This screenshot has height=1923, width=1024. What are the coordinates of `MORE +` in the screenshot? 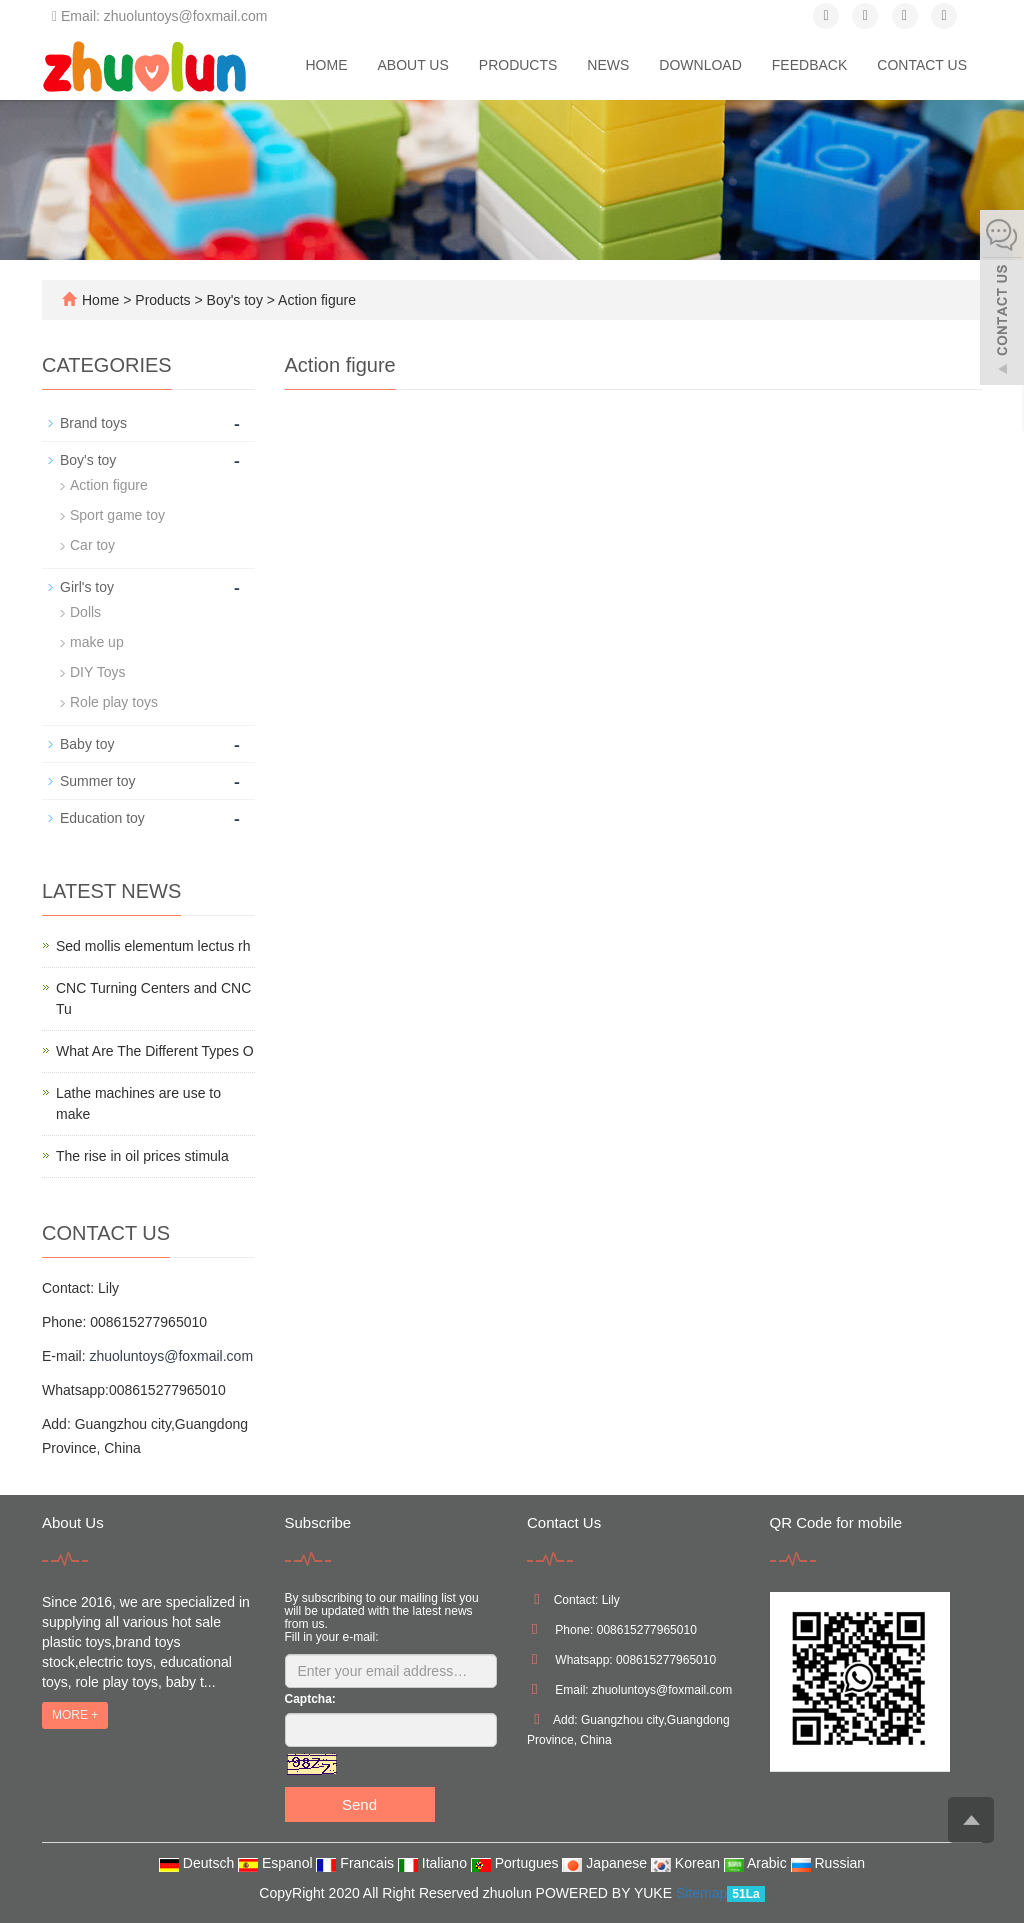 It's located at (75, 1715).